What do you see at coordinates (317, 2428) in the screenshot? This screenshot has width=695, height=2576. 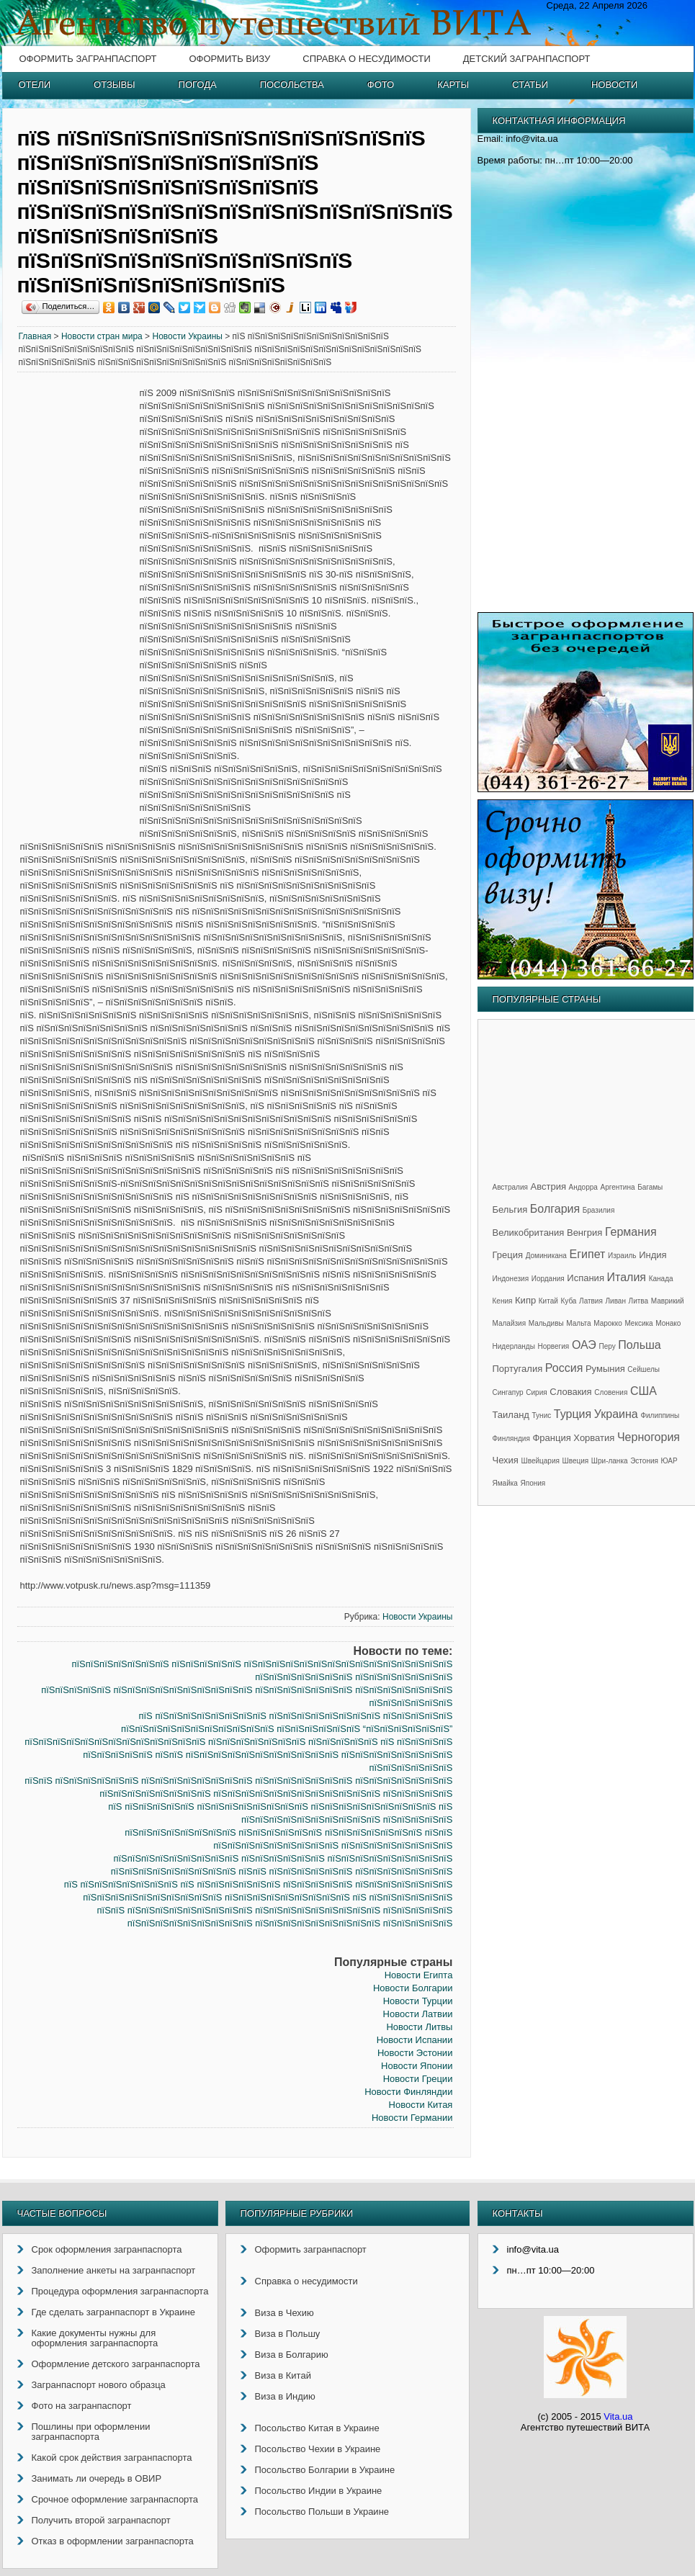 I see `Посольство Китая в Украине` at bounding box center [317, 2428].